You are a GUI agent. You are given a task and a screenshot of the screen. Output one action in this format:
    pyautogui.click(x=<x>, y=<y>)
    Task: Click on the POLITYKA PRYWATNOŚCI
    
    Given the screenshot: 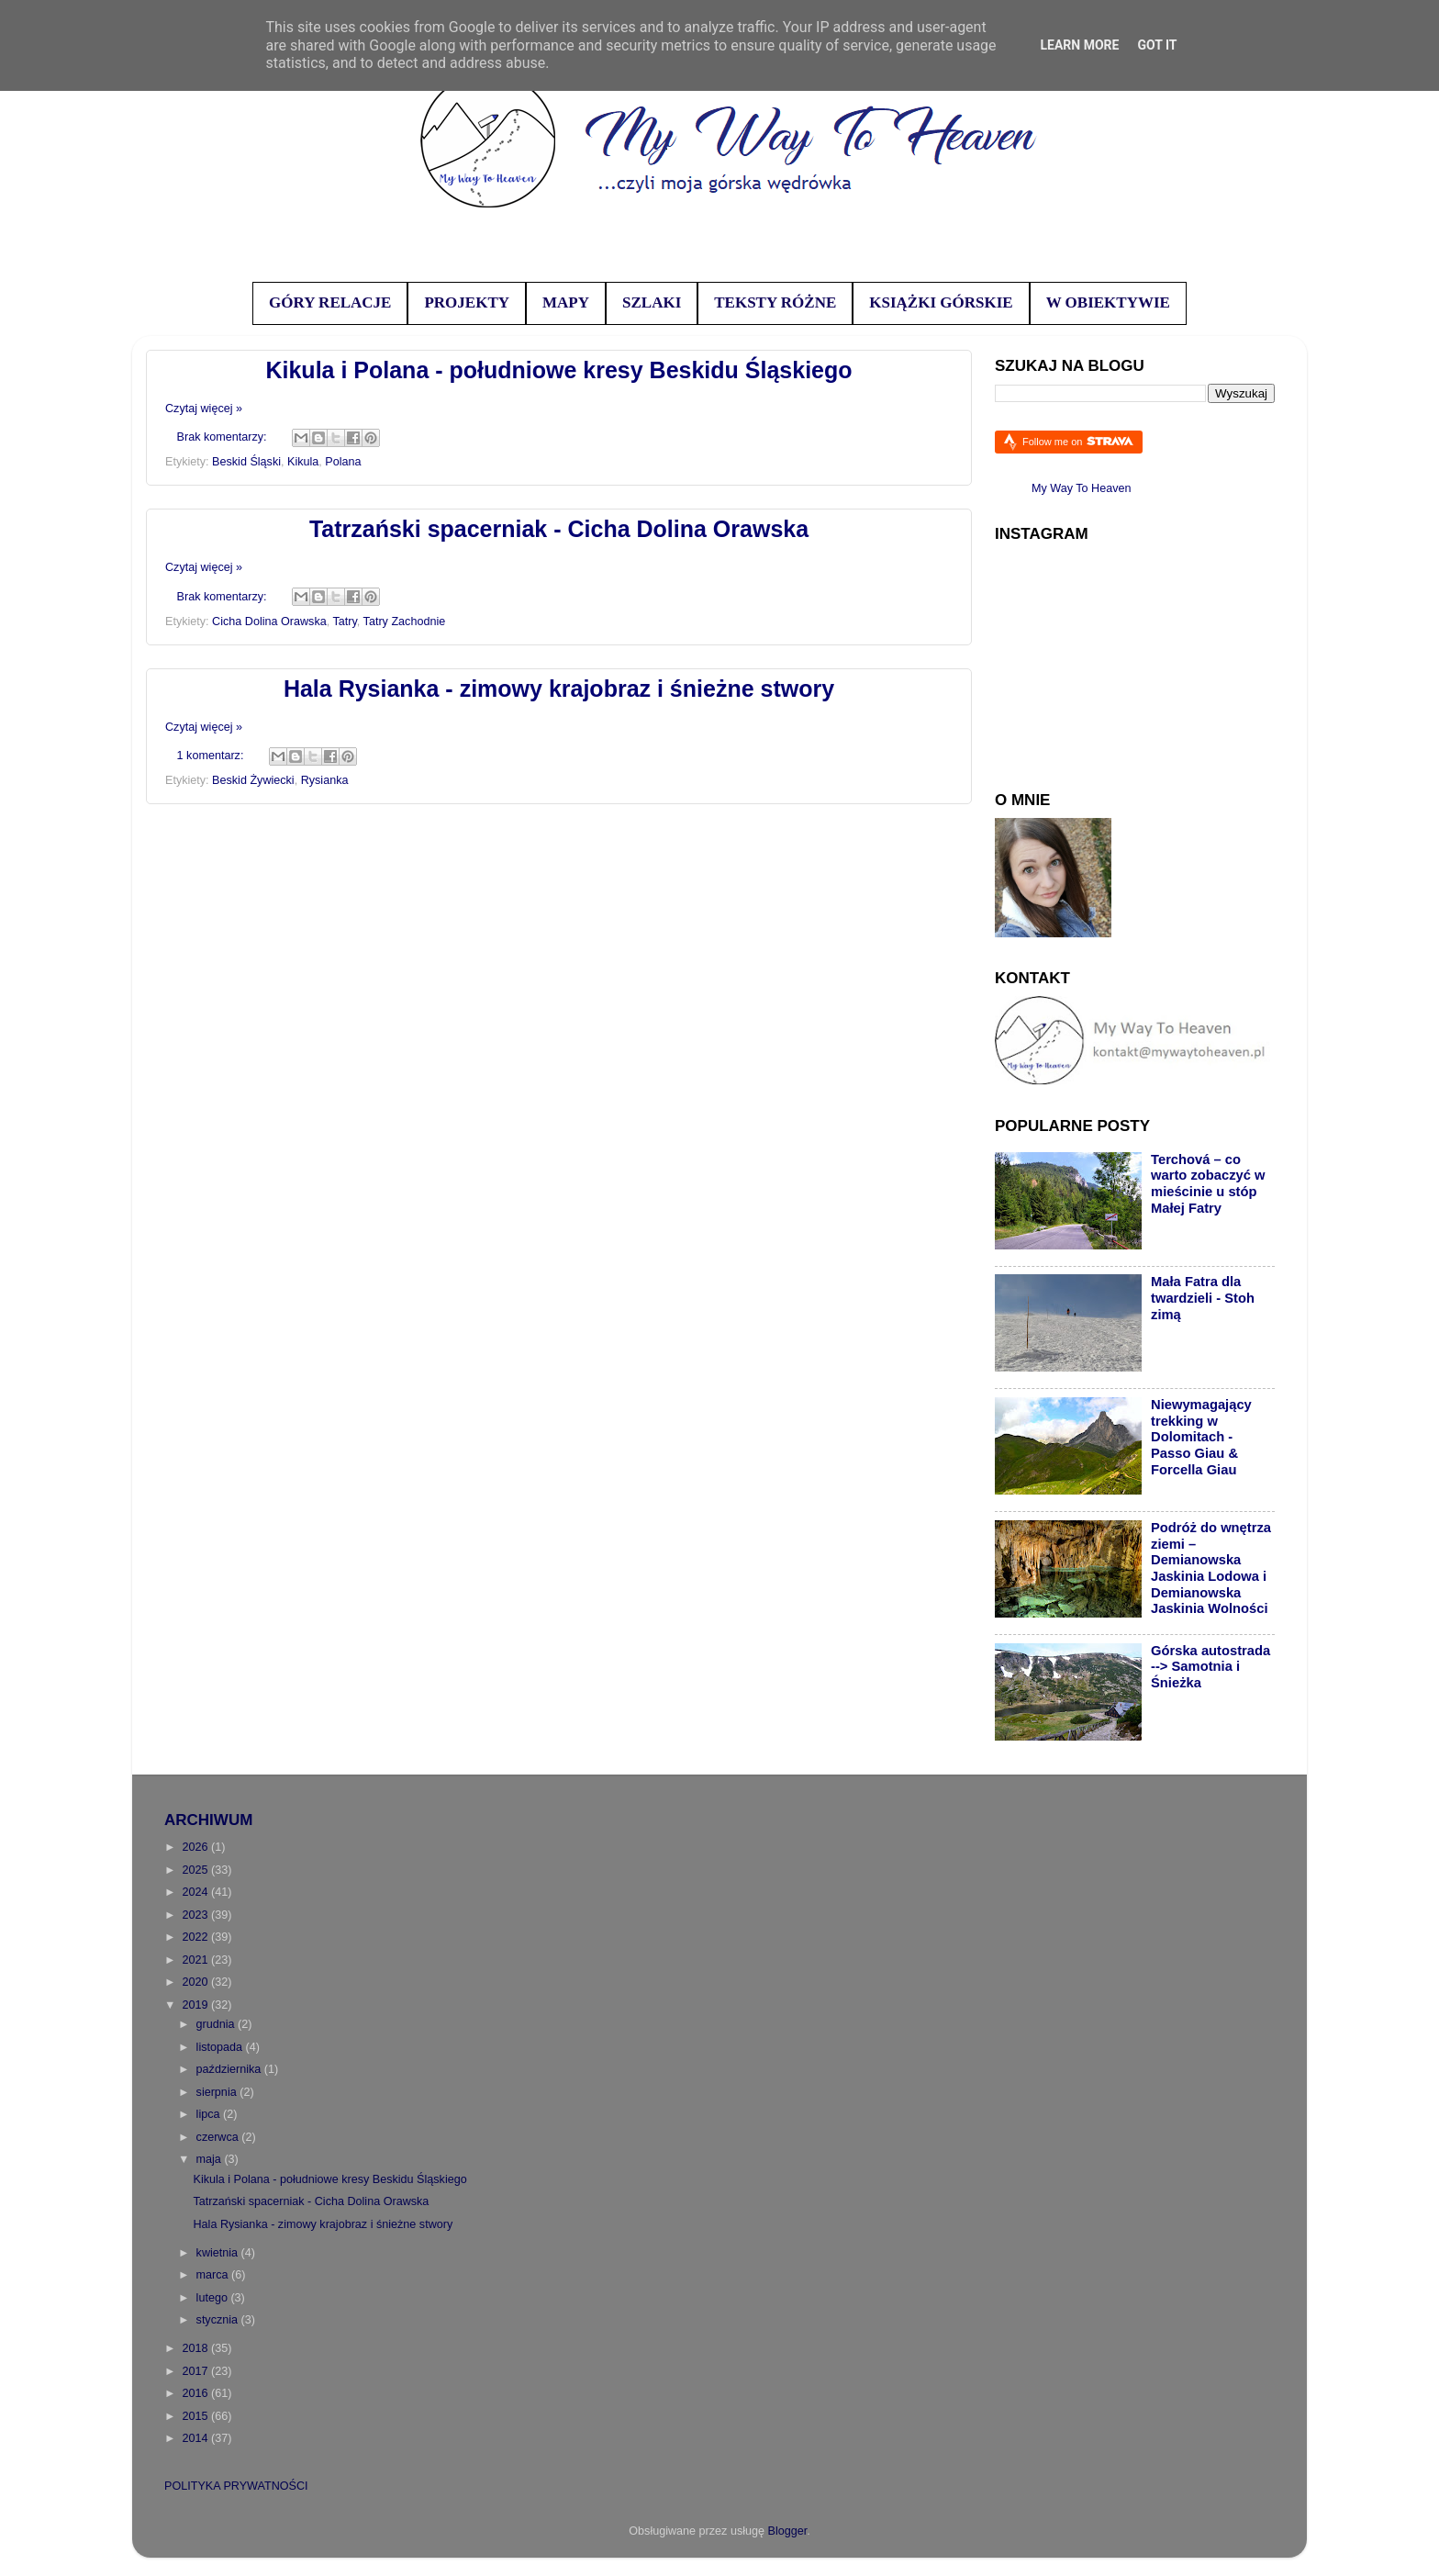 What is the action you would take?
    pyautogui.click(x=236, y=2486)
    